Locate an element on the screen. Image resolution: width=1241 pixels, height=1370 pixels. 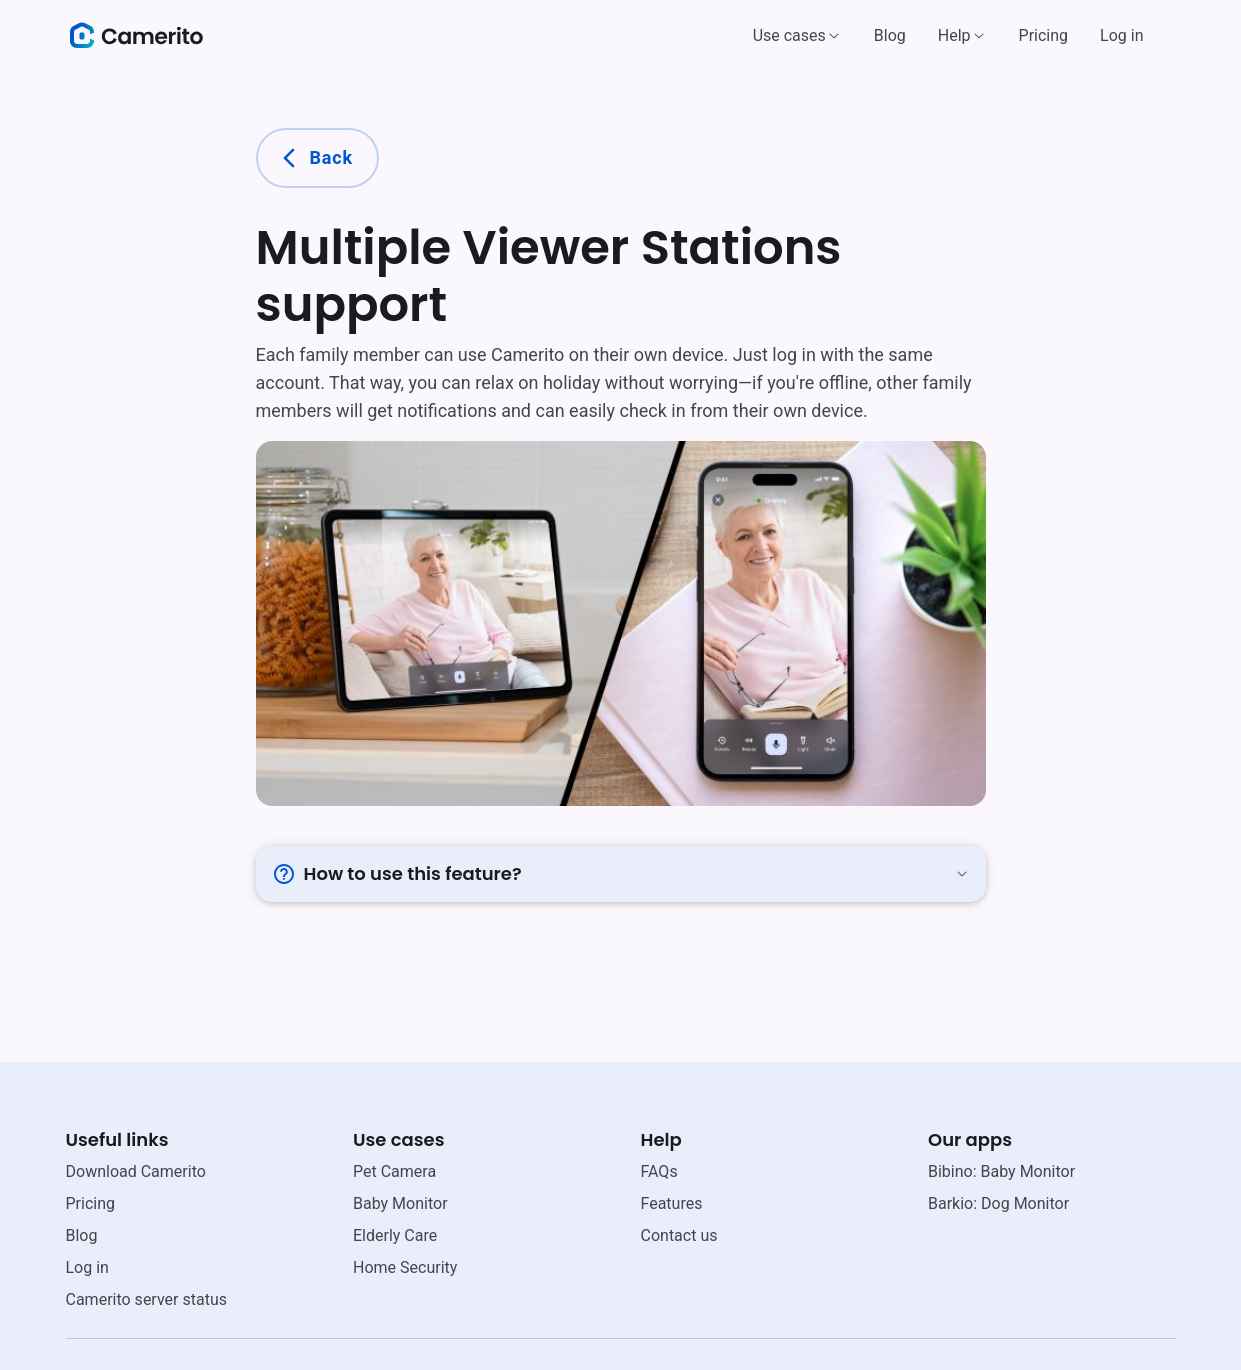
Bibino: Baby Monitor is located at coordinates (1001, 1171).